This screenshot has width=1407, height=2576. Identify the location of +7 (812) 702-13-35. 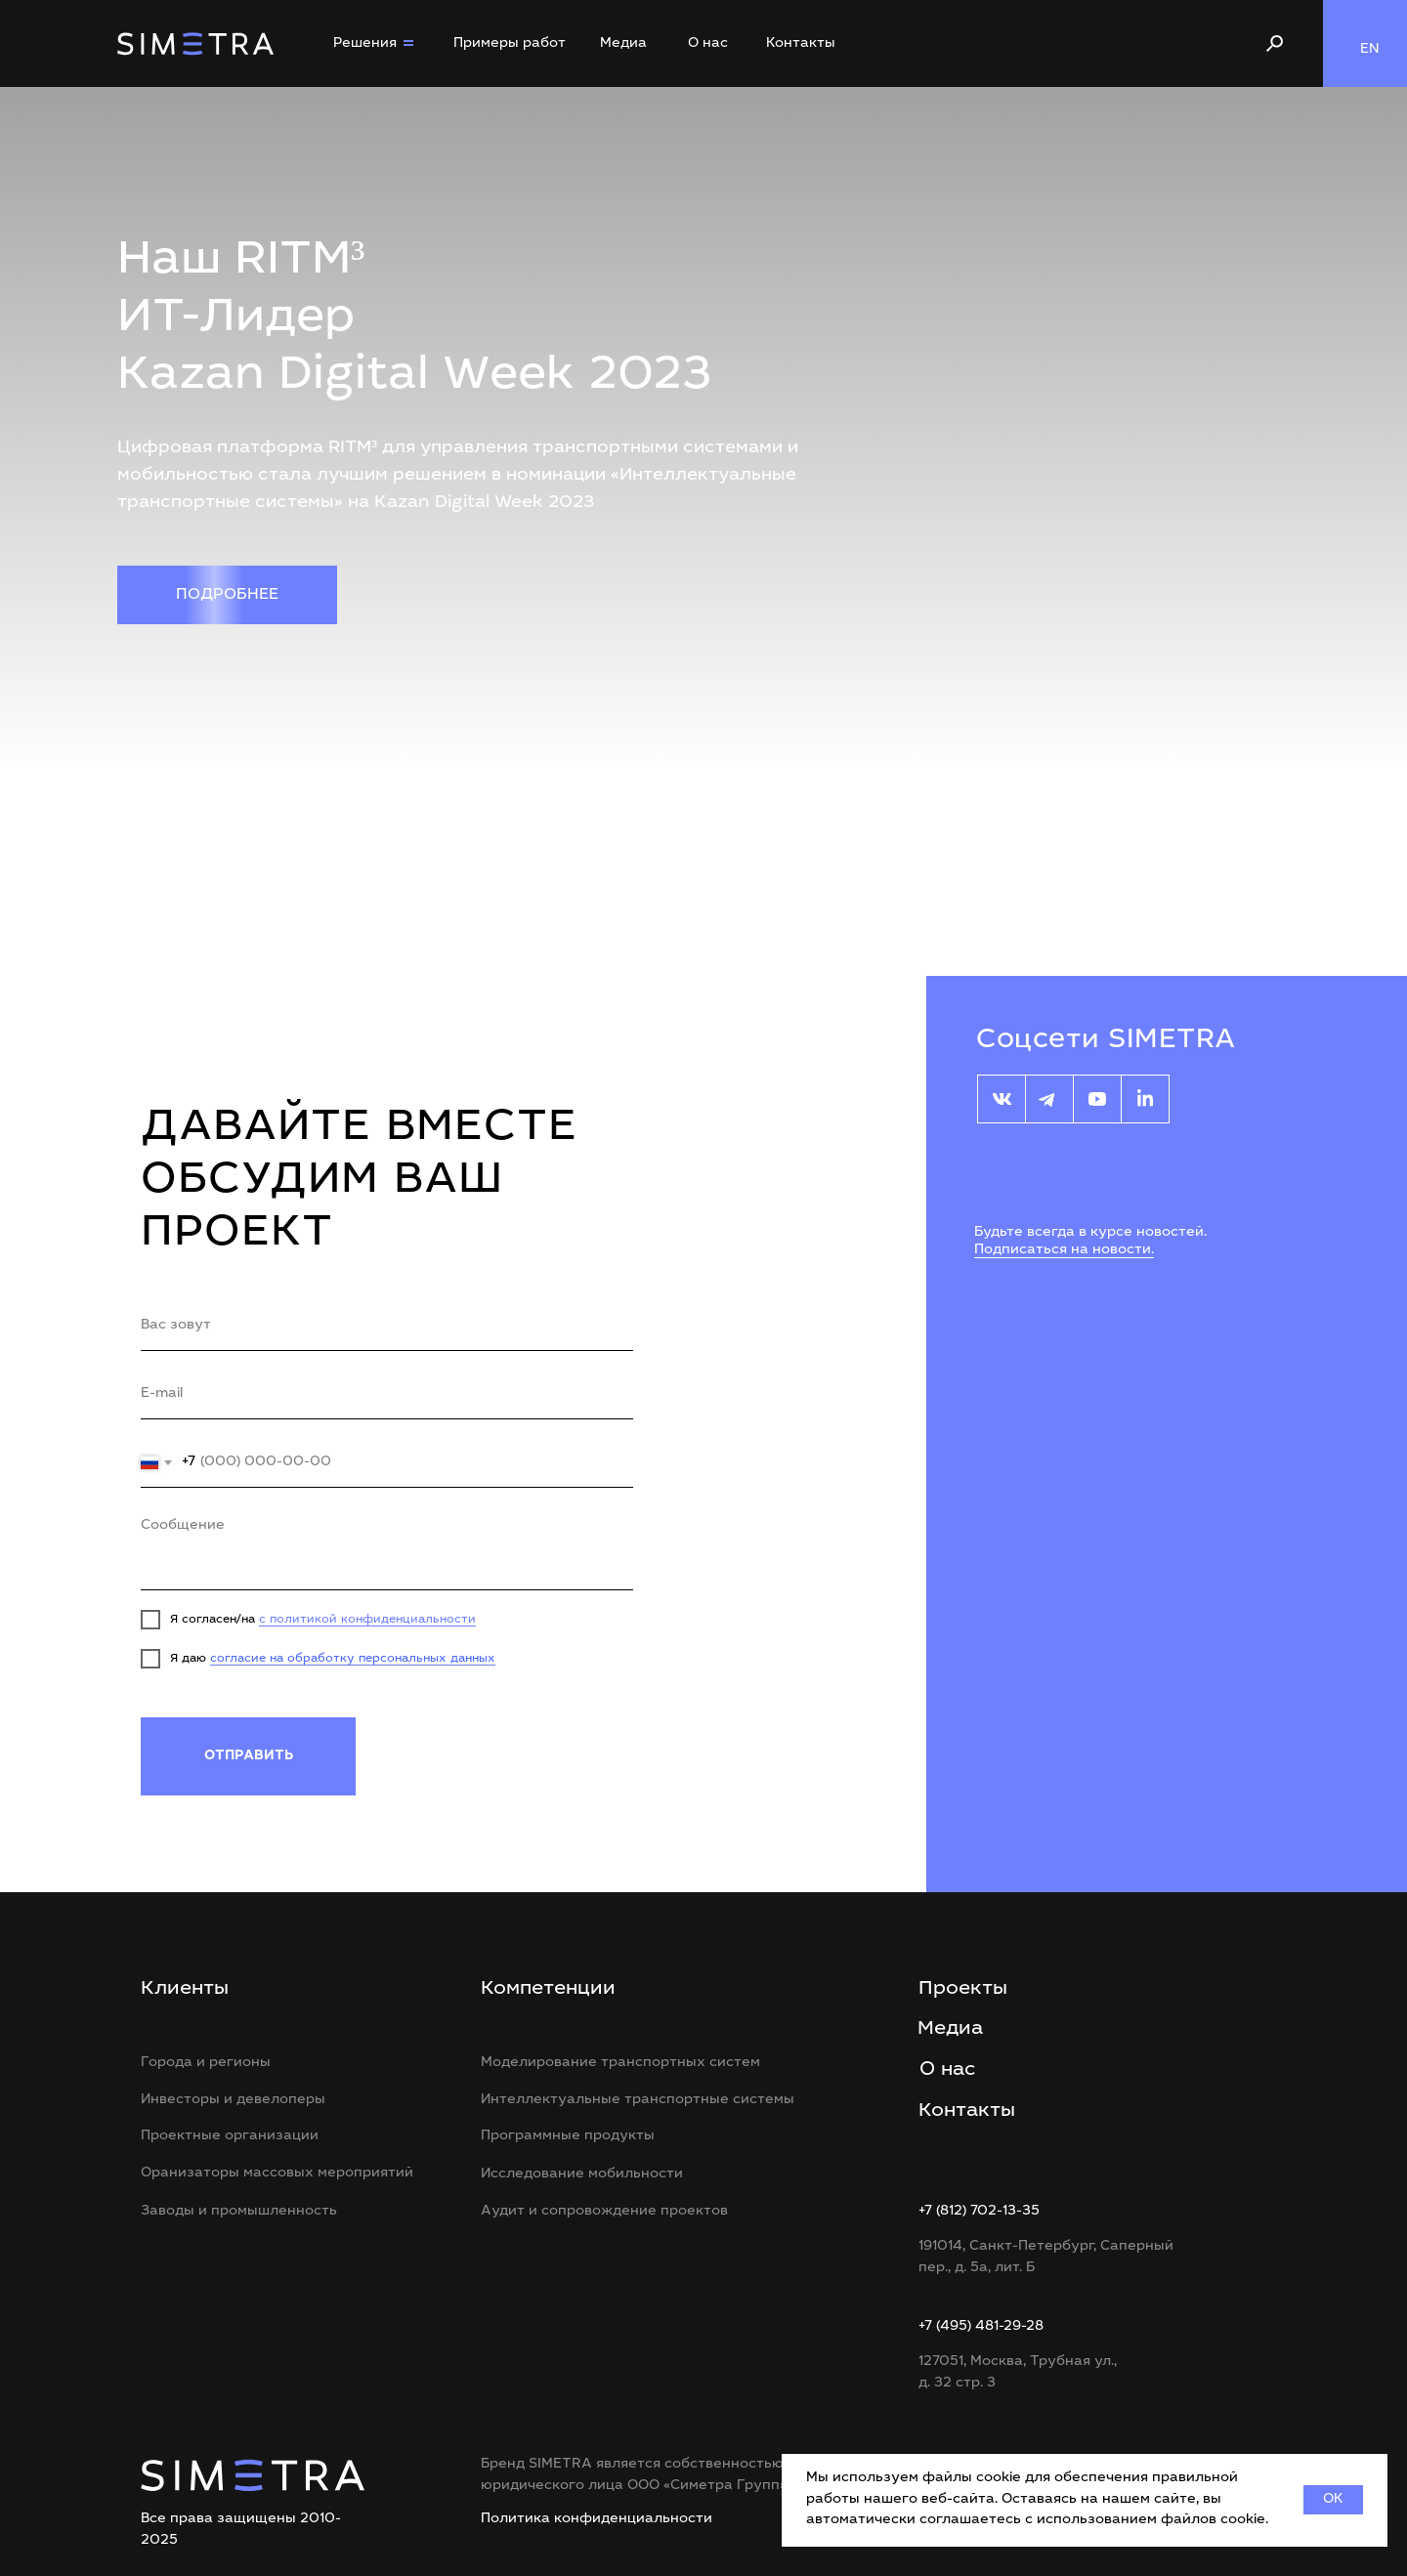
(979, 2211).